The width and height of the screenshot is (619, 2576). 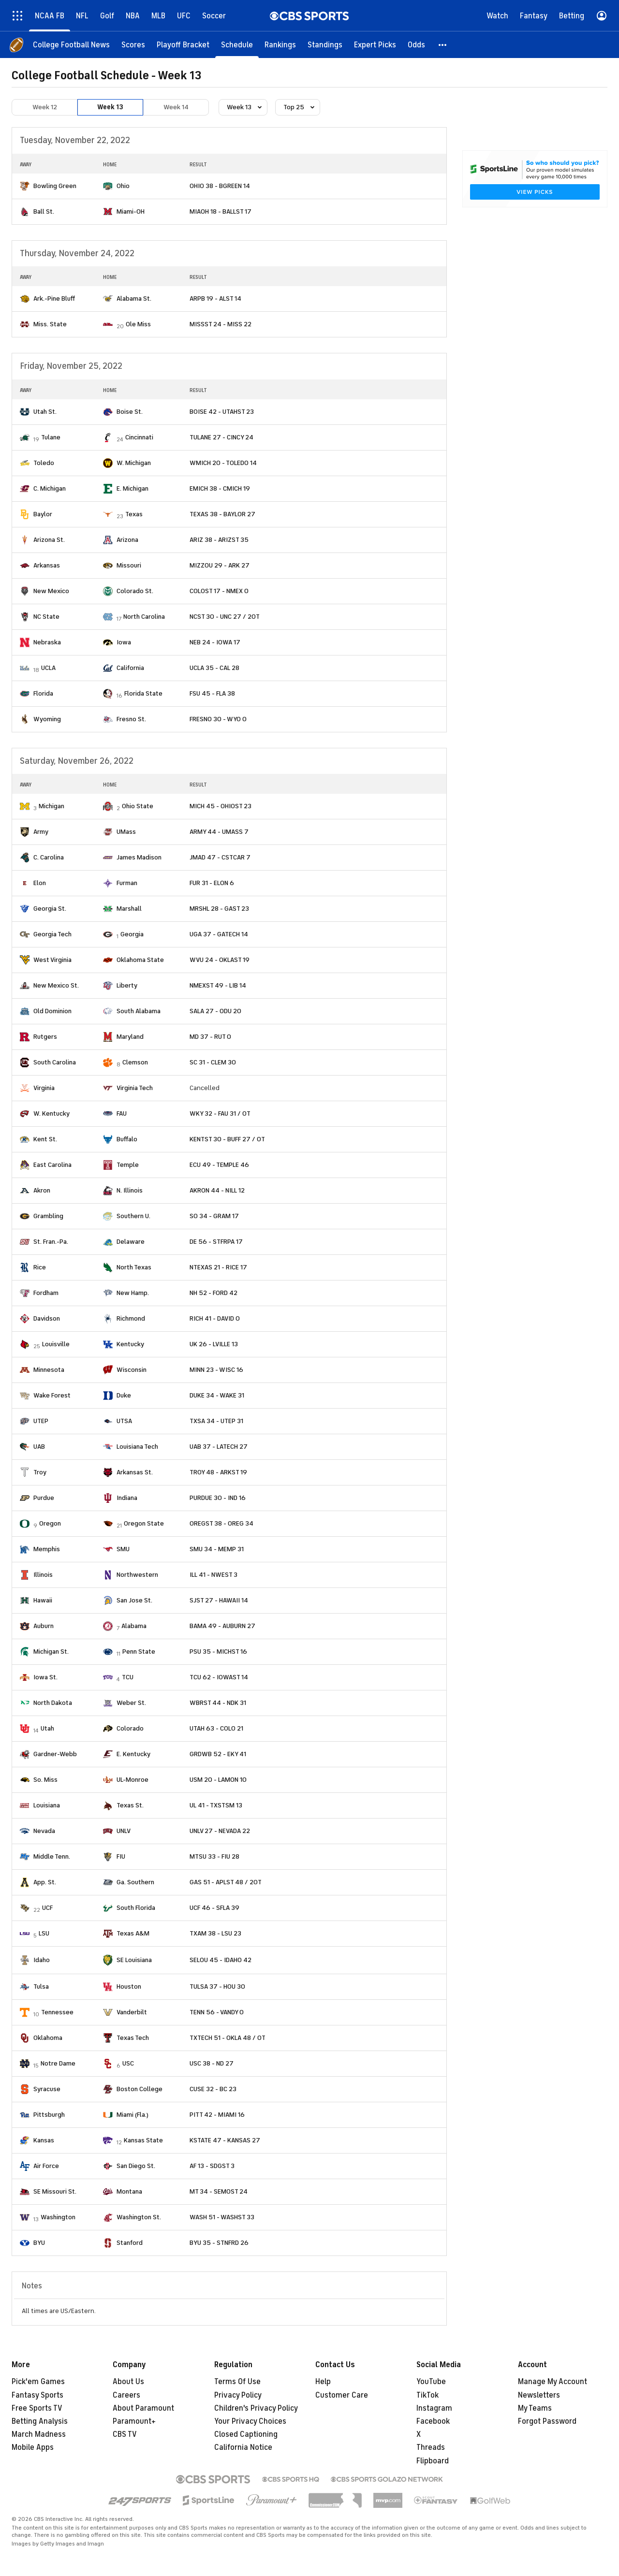 I want to click on Bowling Green, so click(x=54, y=186).